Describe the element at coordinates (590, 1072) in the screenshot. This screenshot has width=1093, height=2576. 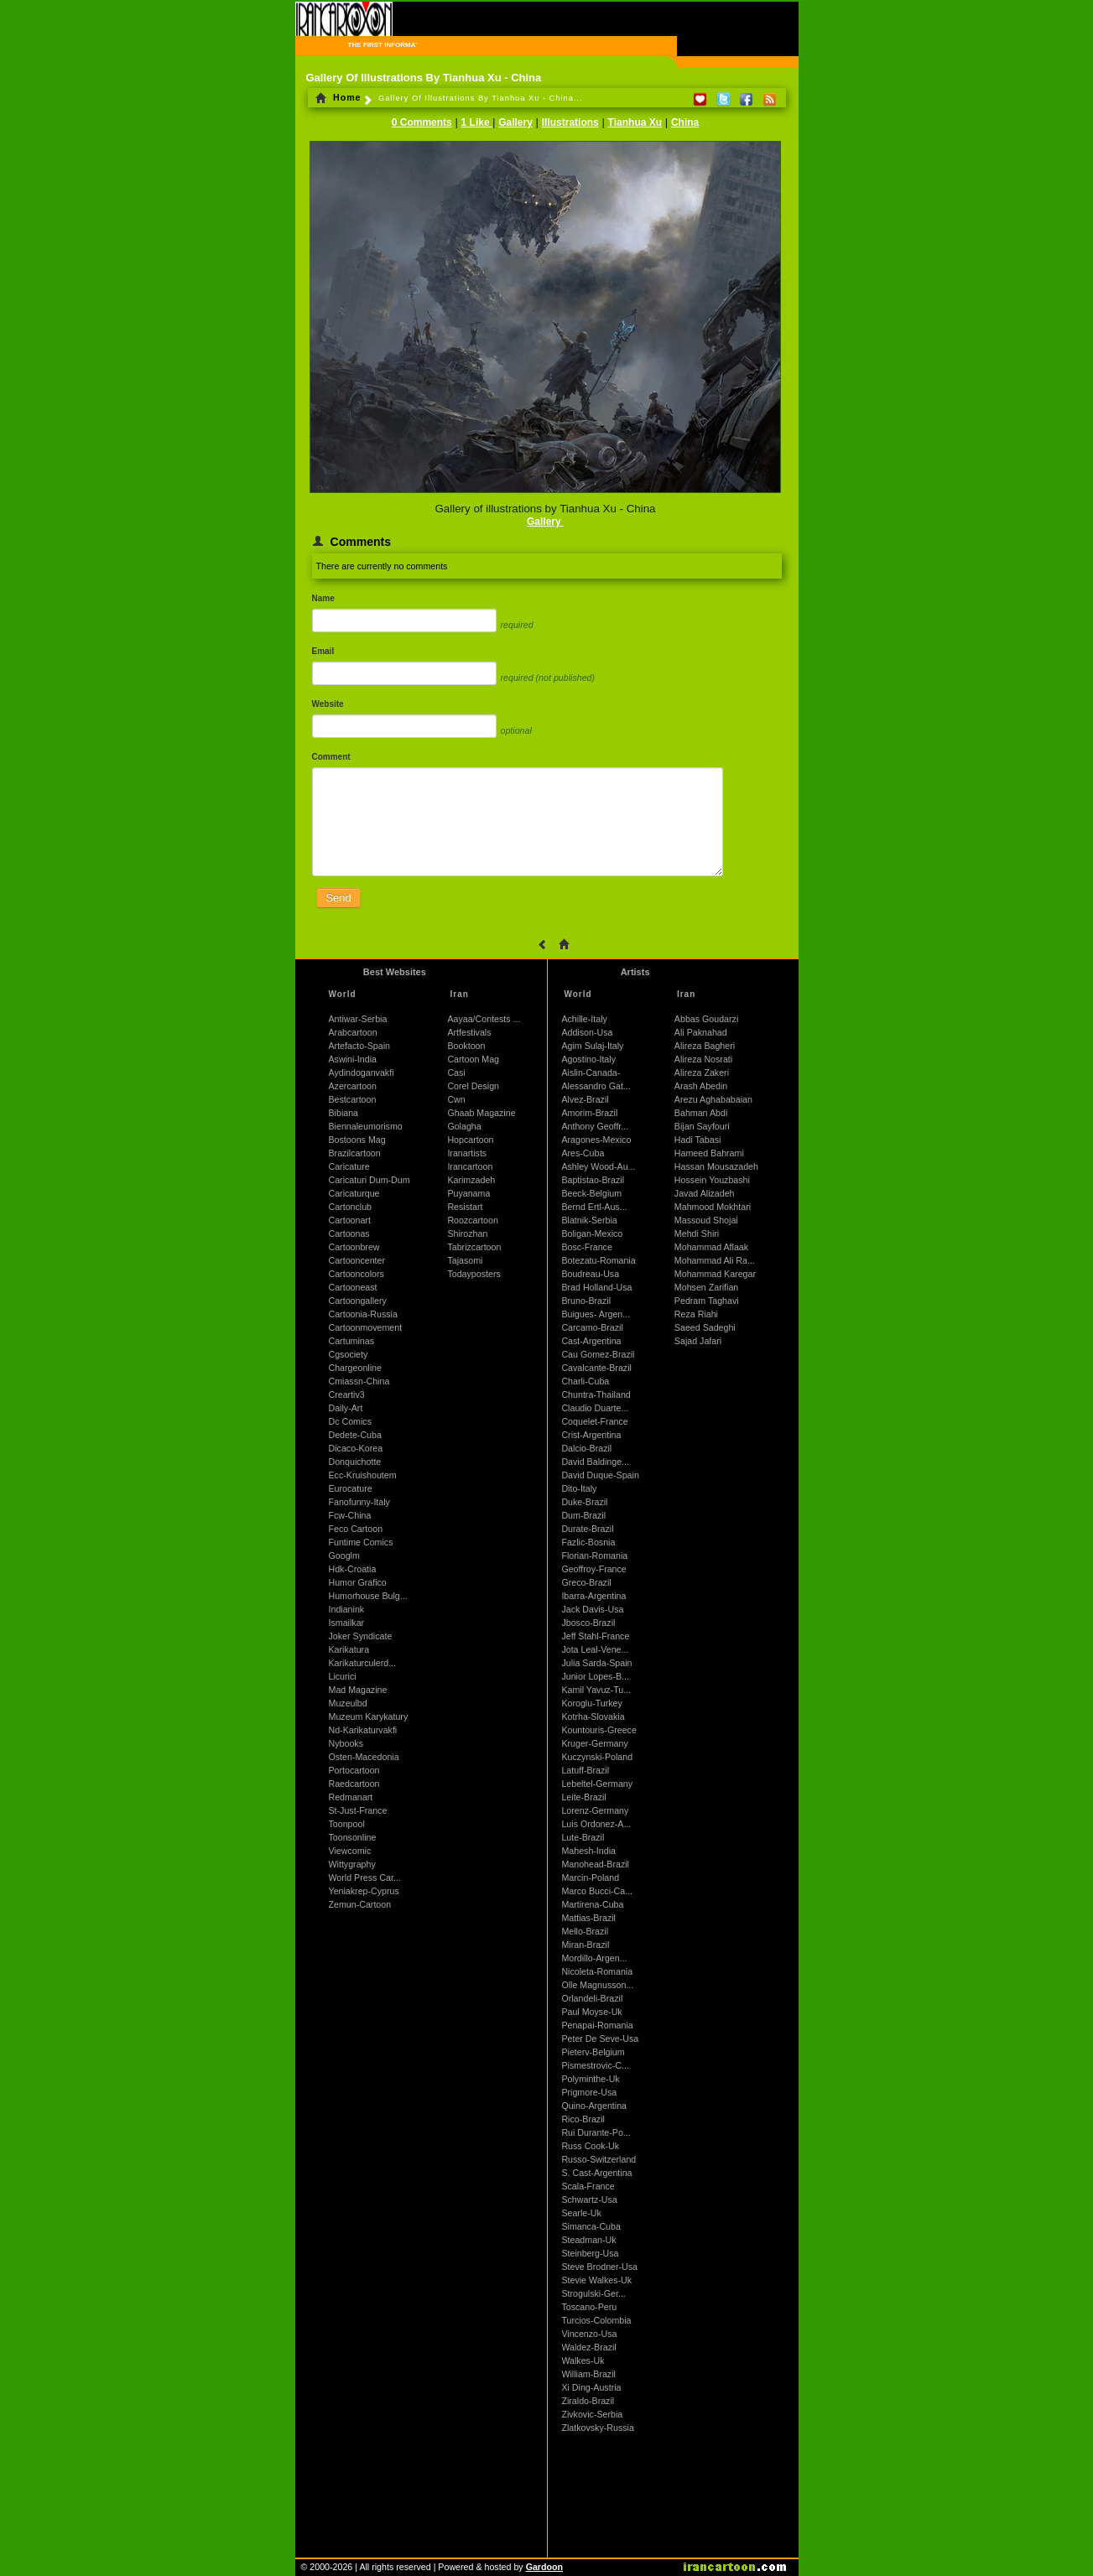
I see `Aislin-Canada-` at that location.